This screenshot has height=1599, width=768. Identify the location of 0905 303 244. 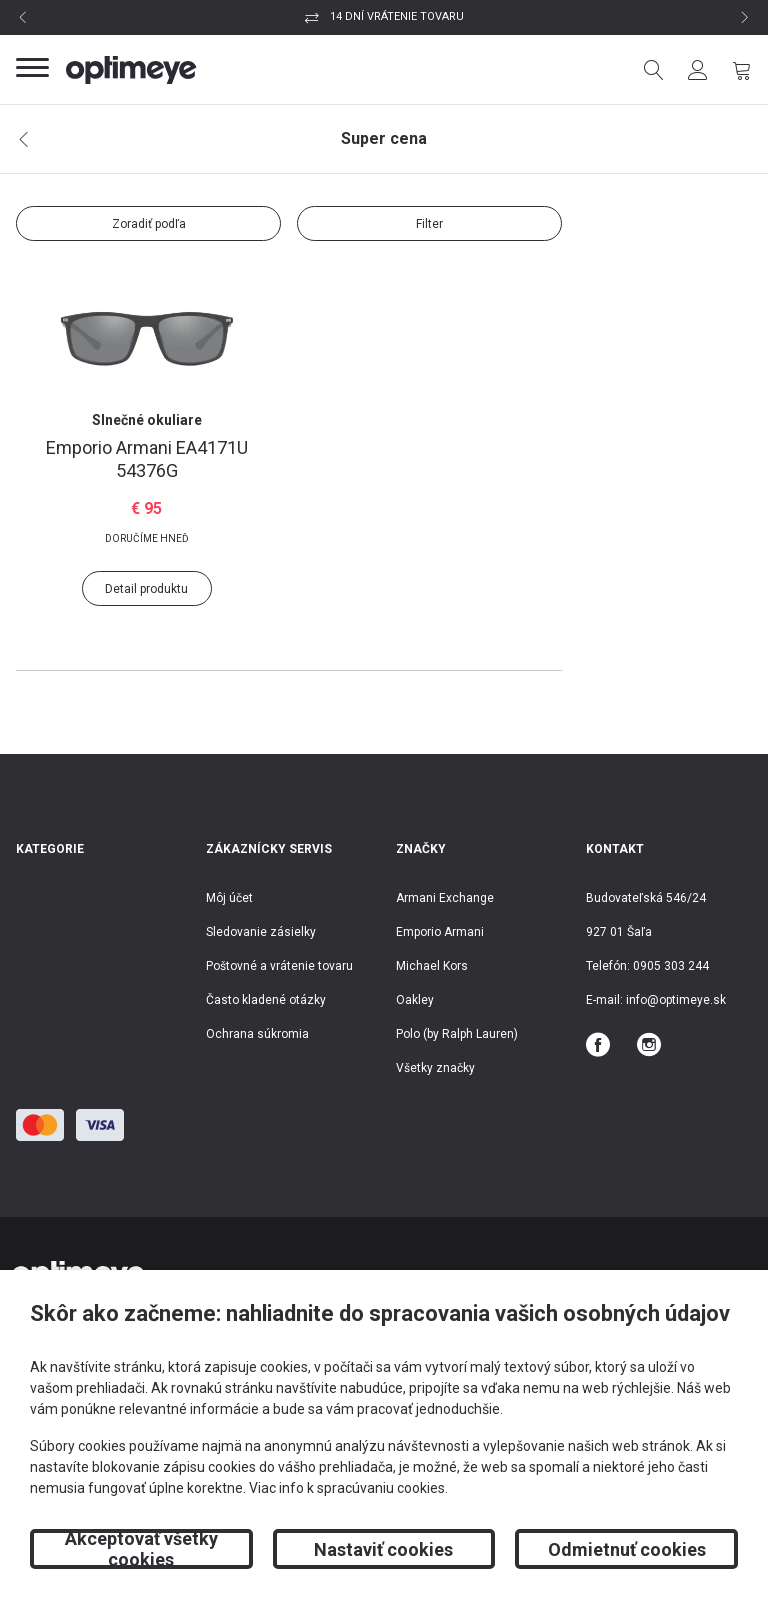
(671, 966).